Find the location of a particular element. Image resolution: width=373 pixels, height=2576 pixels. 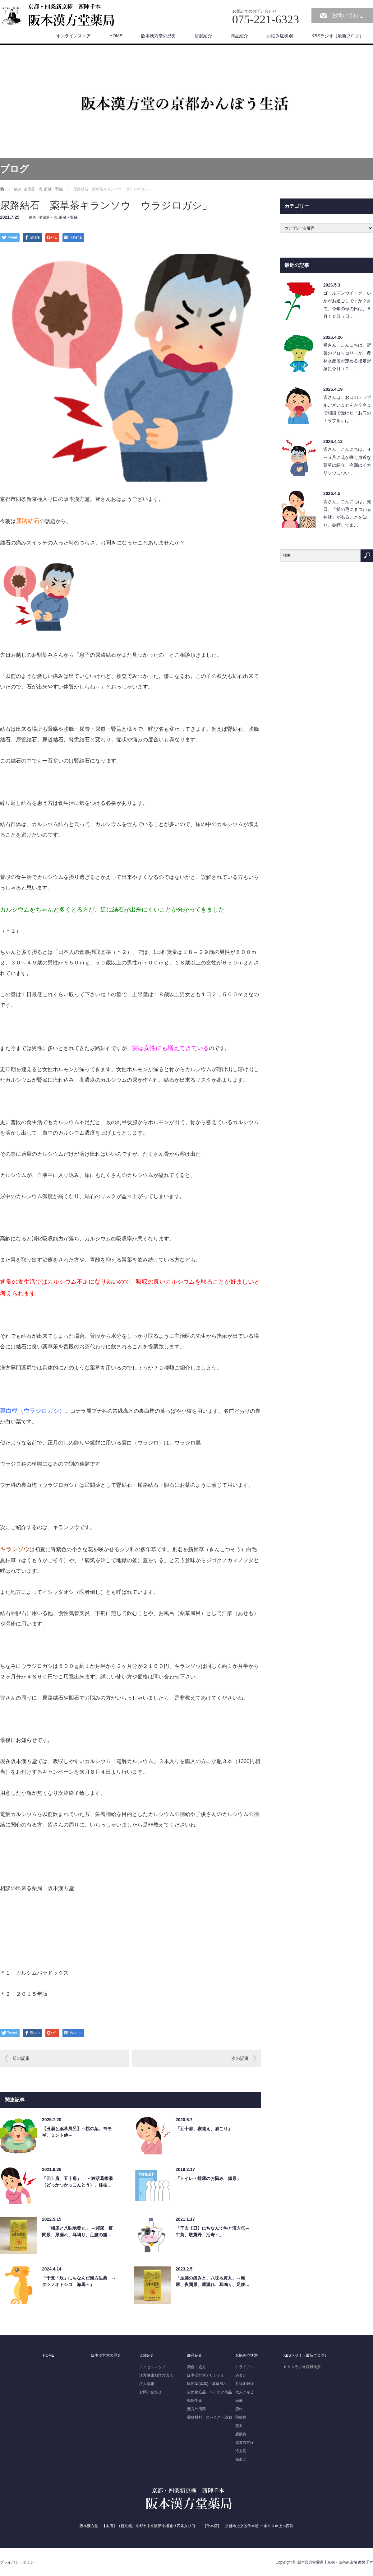

KBSラジオ（最新ブログ） is located at coordinates (337, 35).